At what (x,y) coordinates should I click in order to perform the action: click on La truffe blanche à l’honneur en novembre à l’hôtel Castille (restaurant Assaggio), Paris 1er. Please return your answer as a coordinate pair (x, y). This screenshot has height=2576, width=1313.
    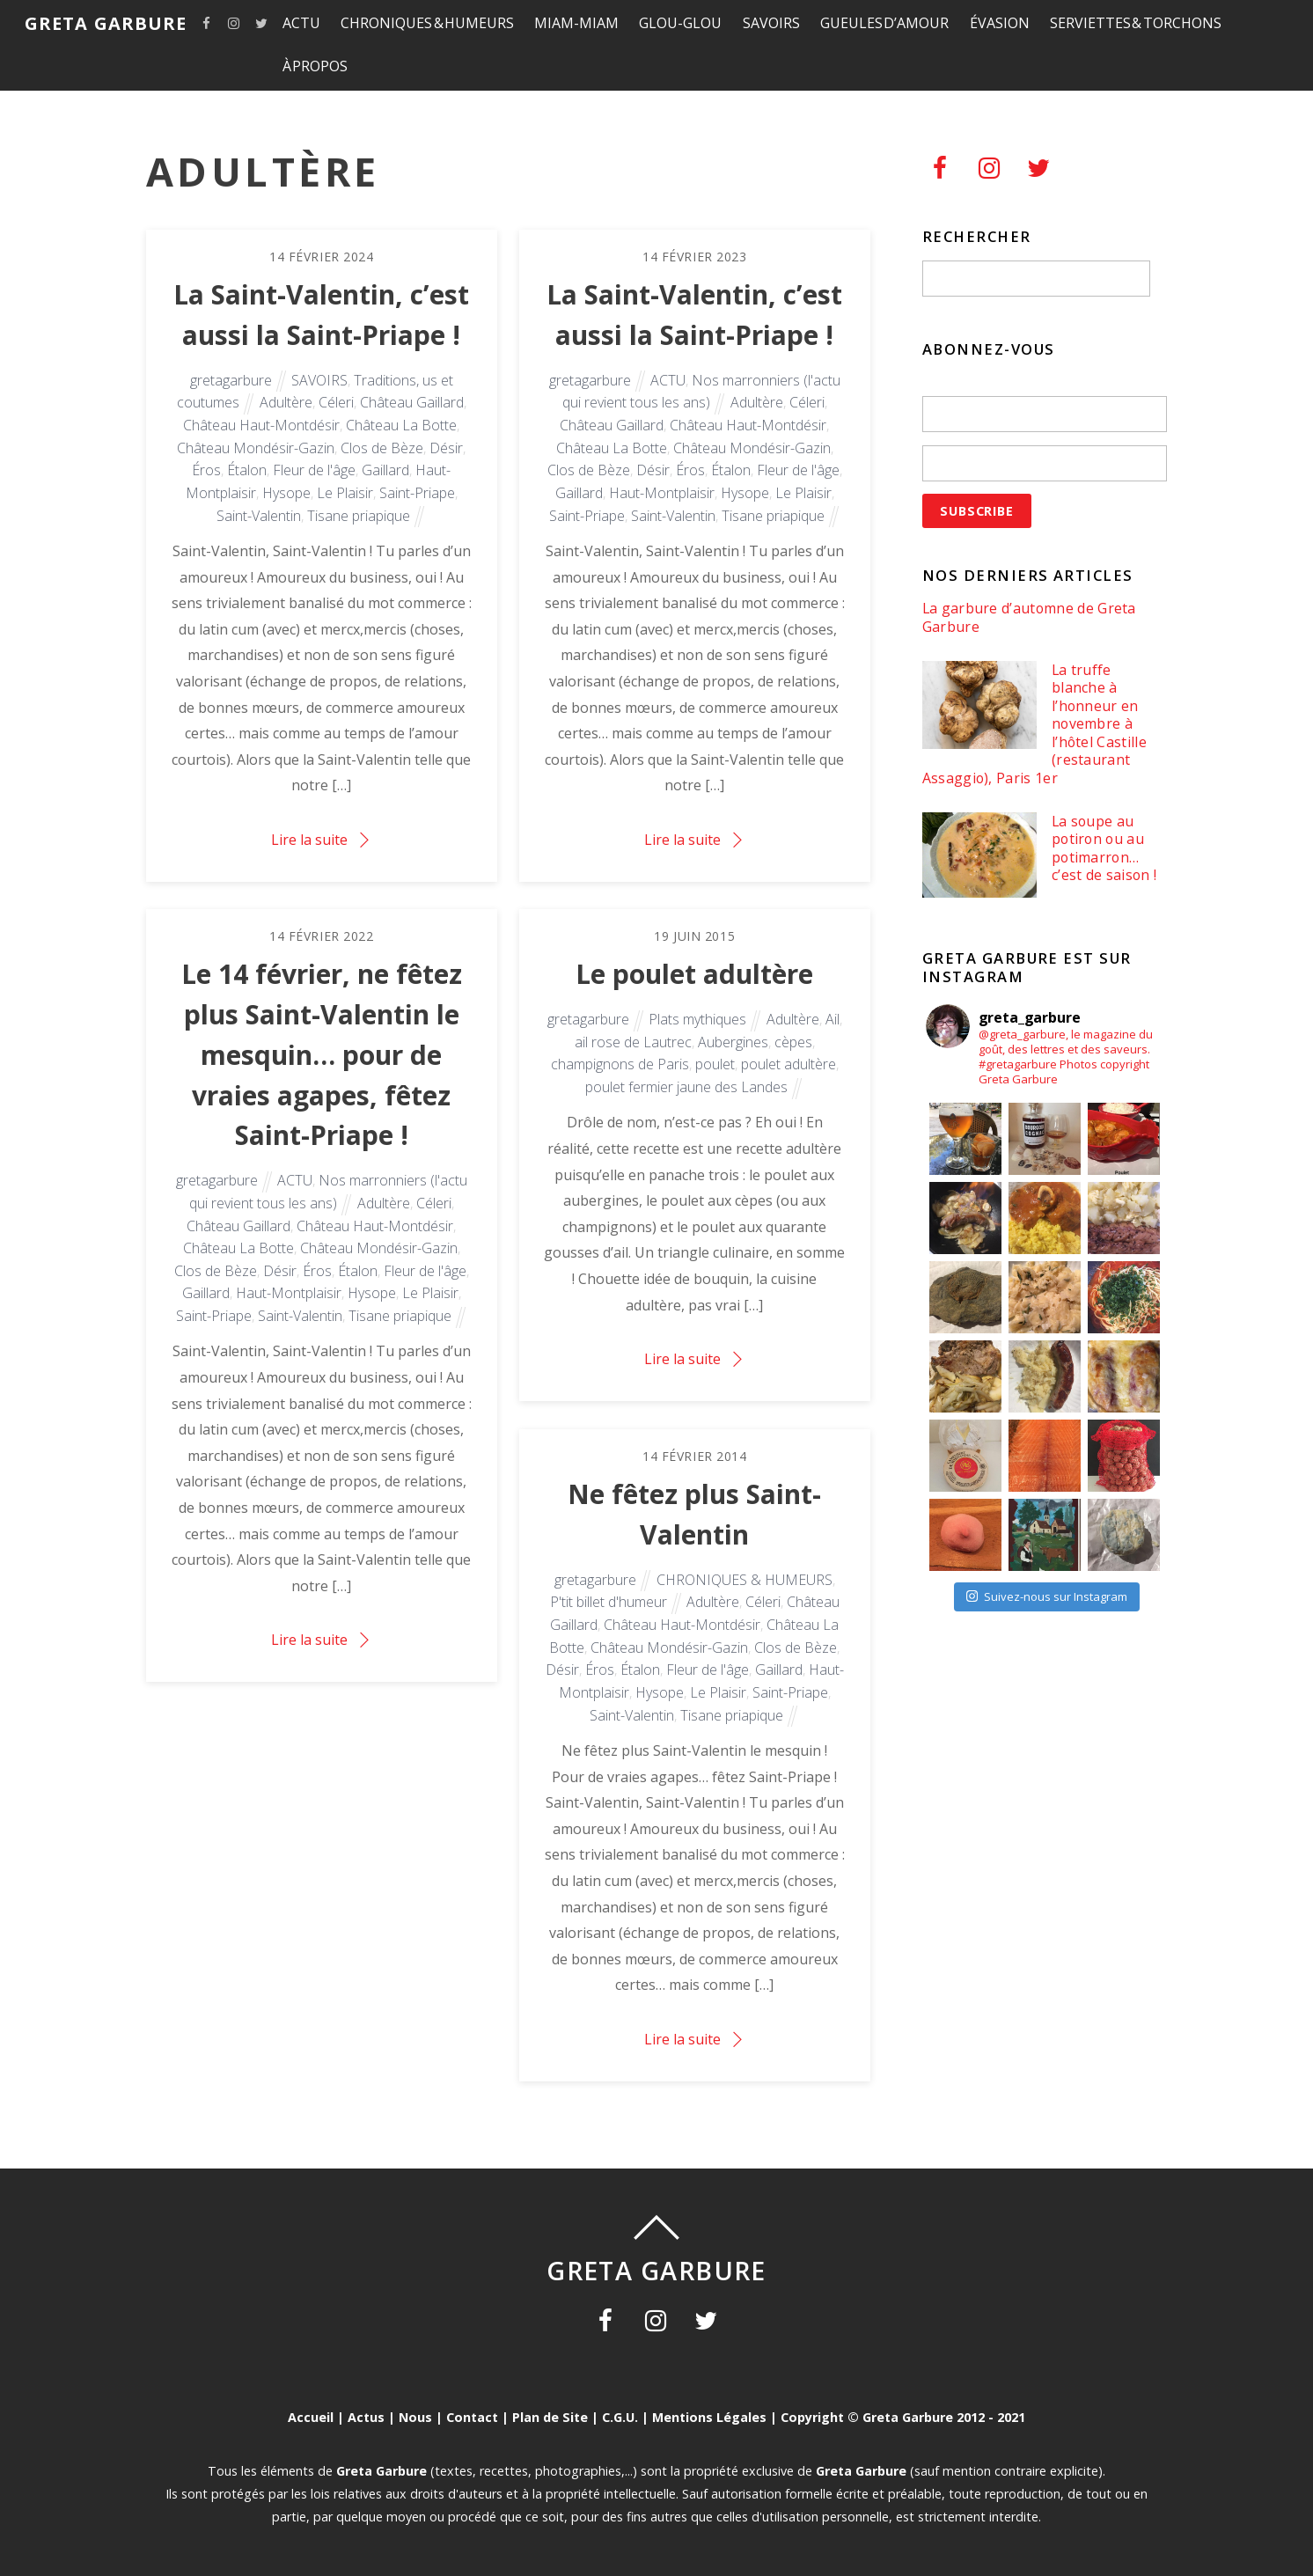
    Looking at the image, I should click on (1034, 724).